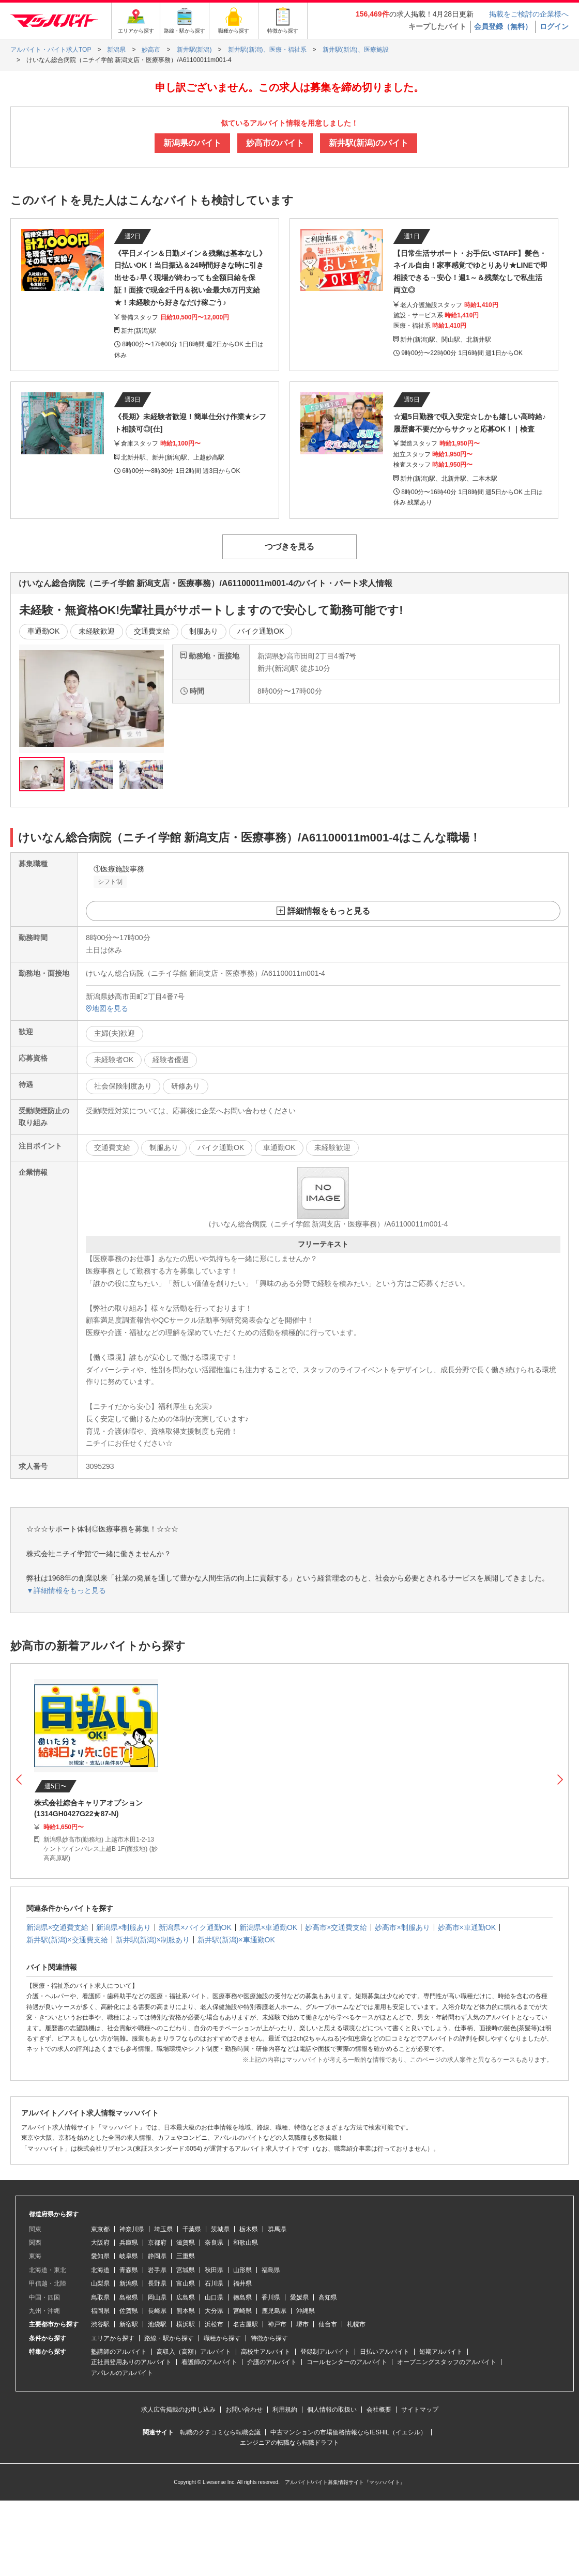  What do you see at coordinates (305, 2310) in the screenshot?
I see `沖縄県` at bounding box center [305, 2310].